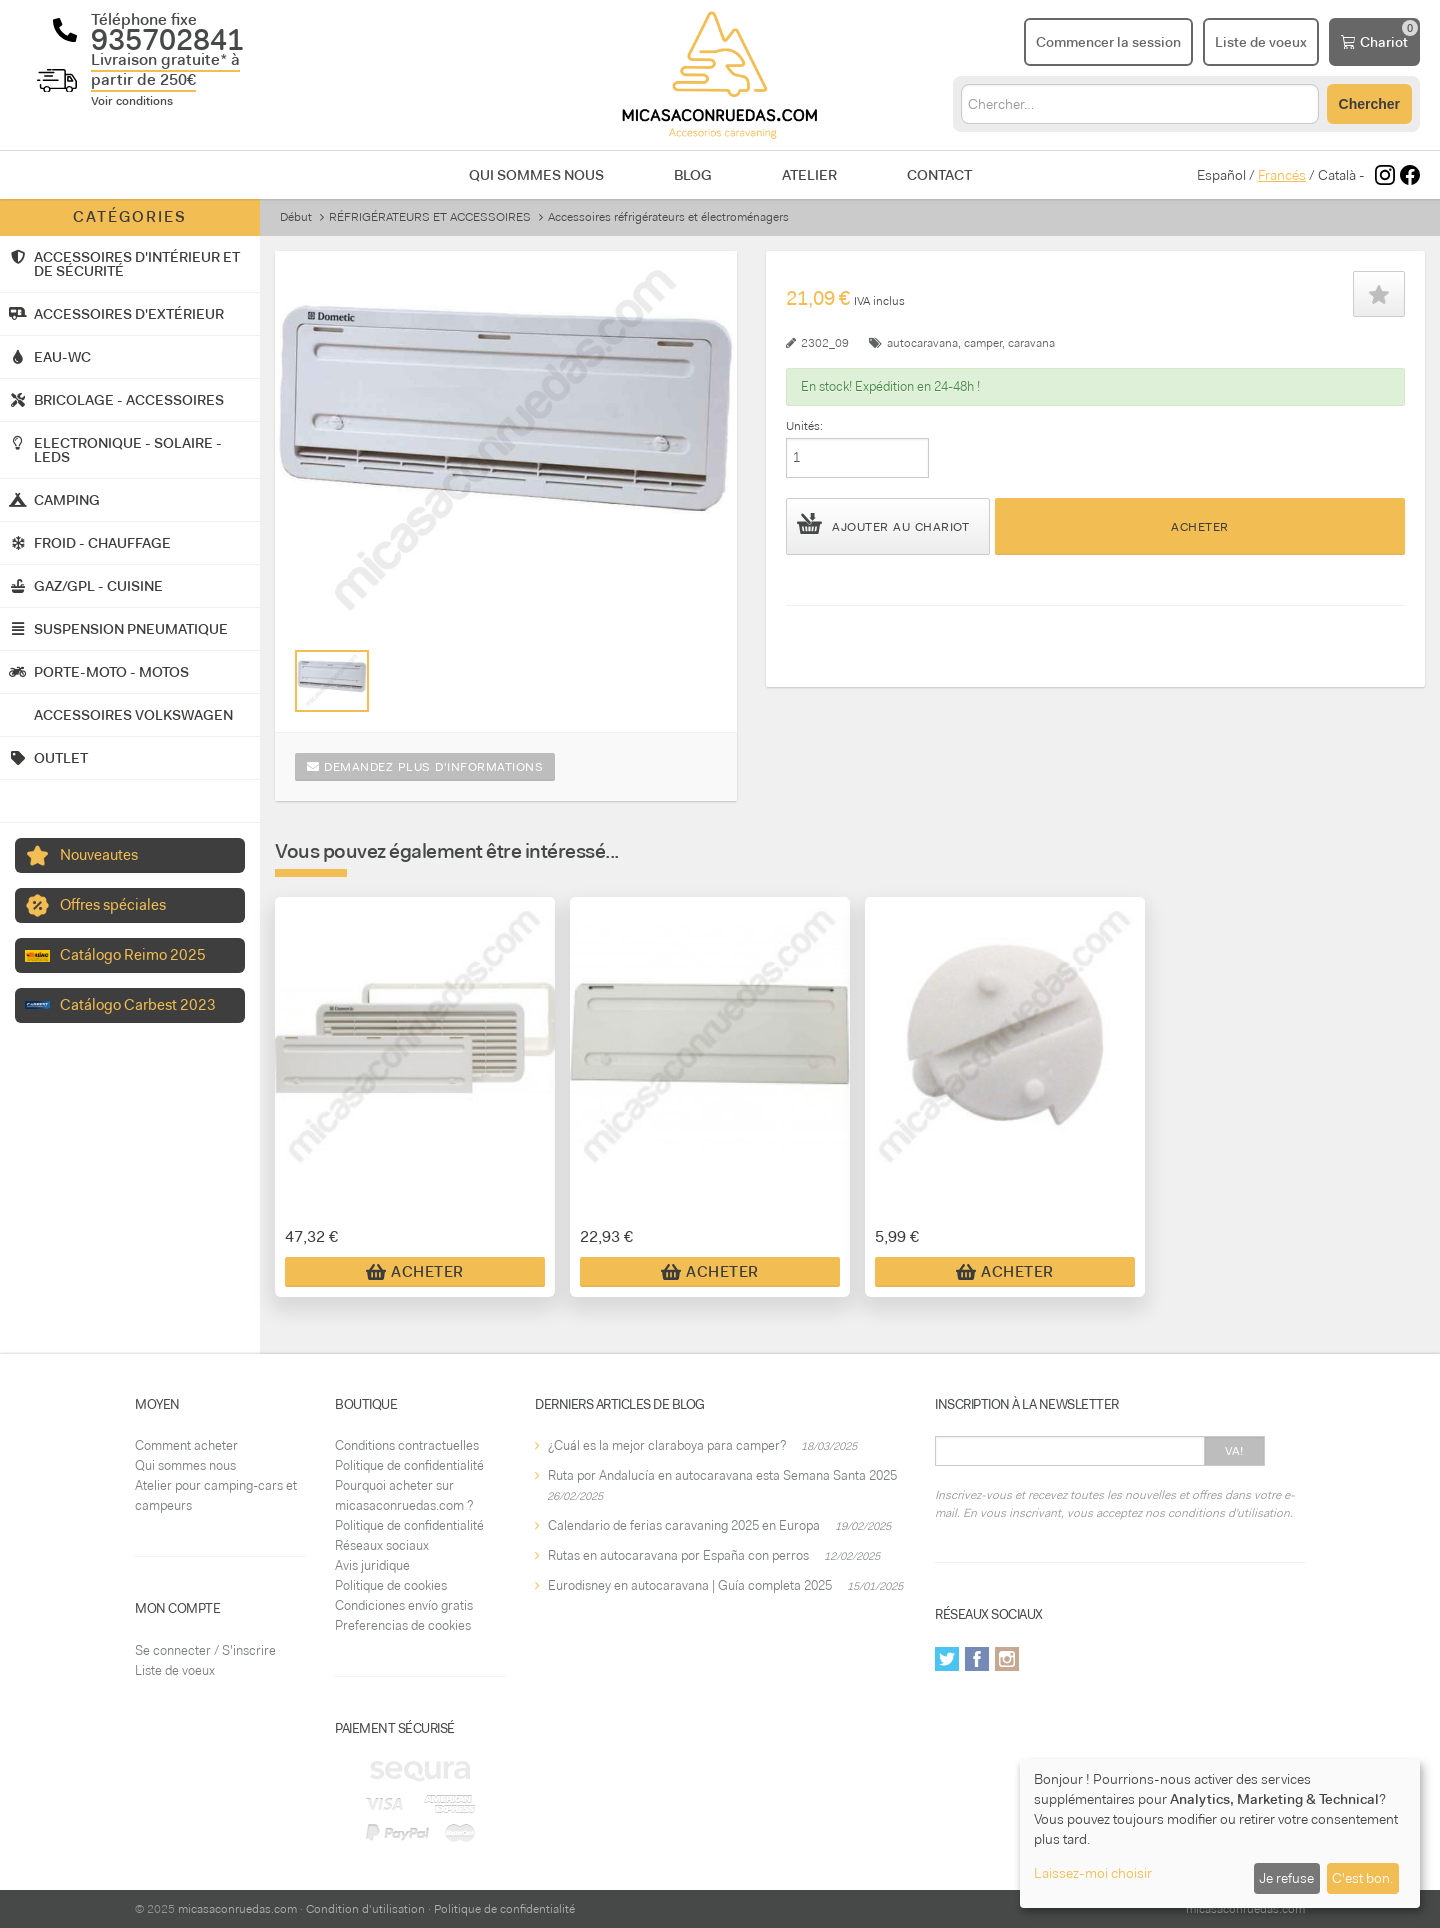 This screenshot has width=1440, height=1928. I want to click on Demandez plus d'informations, so click(425, 767).